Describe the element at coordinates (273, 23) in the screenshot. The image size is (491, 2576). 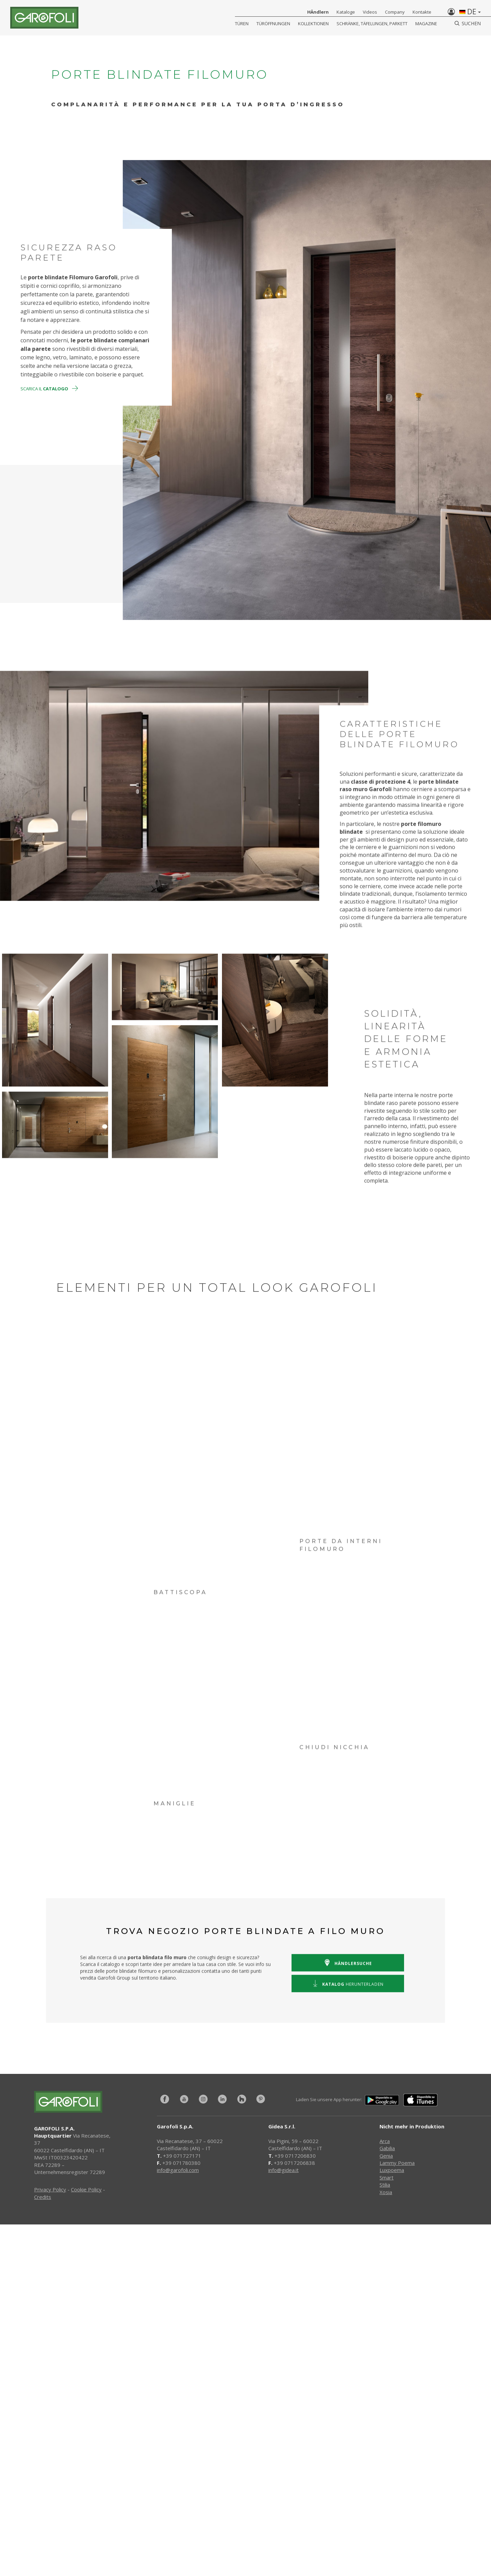
I see `Türöffnungen` at that location.